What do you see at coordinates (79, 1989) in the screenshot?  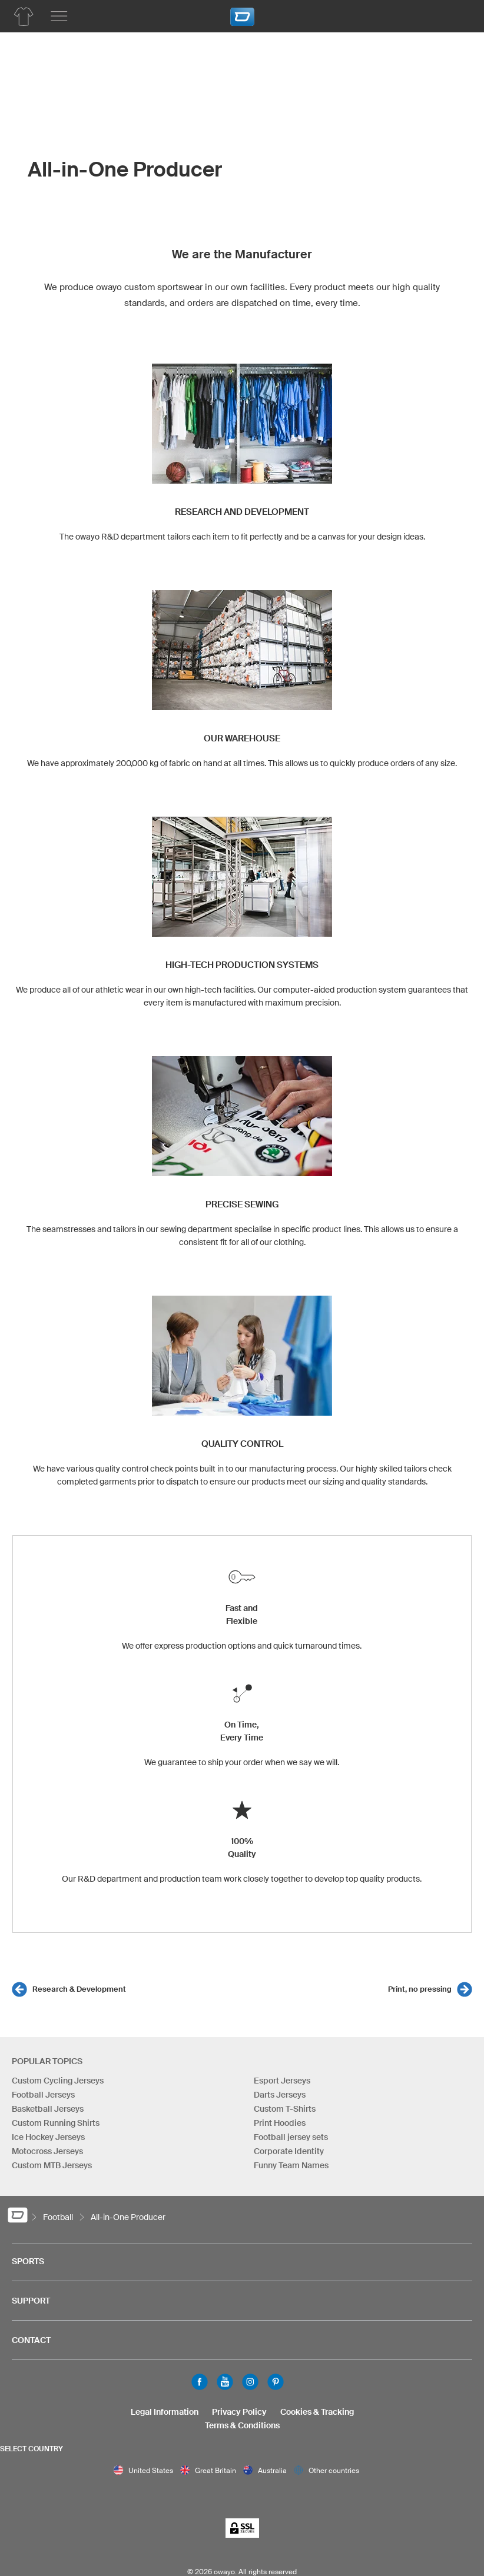 I see `Research & Development` at bounding box center [79, 1989].